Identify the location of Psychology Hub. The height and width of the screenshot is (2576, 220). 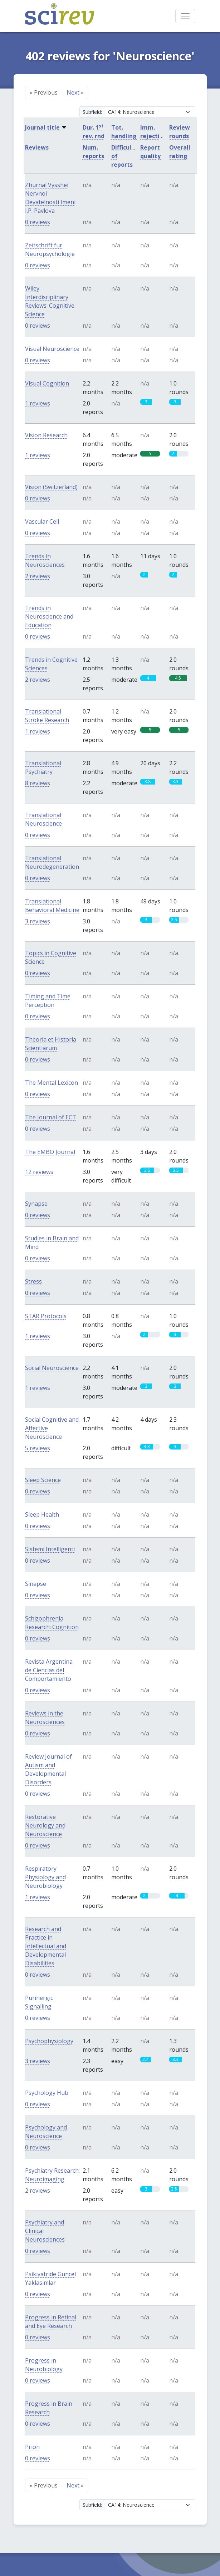
(46, 2093).